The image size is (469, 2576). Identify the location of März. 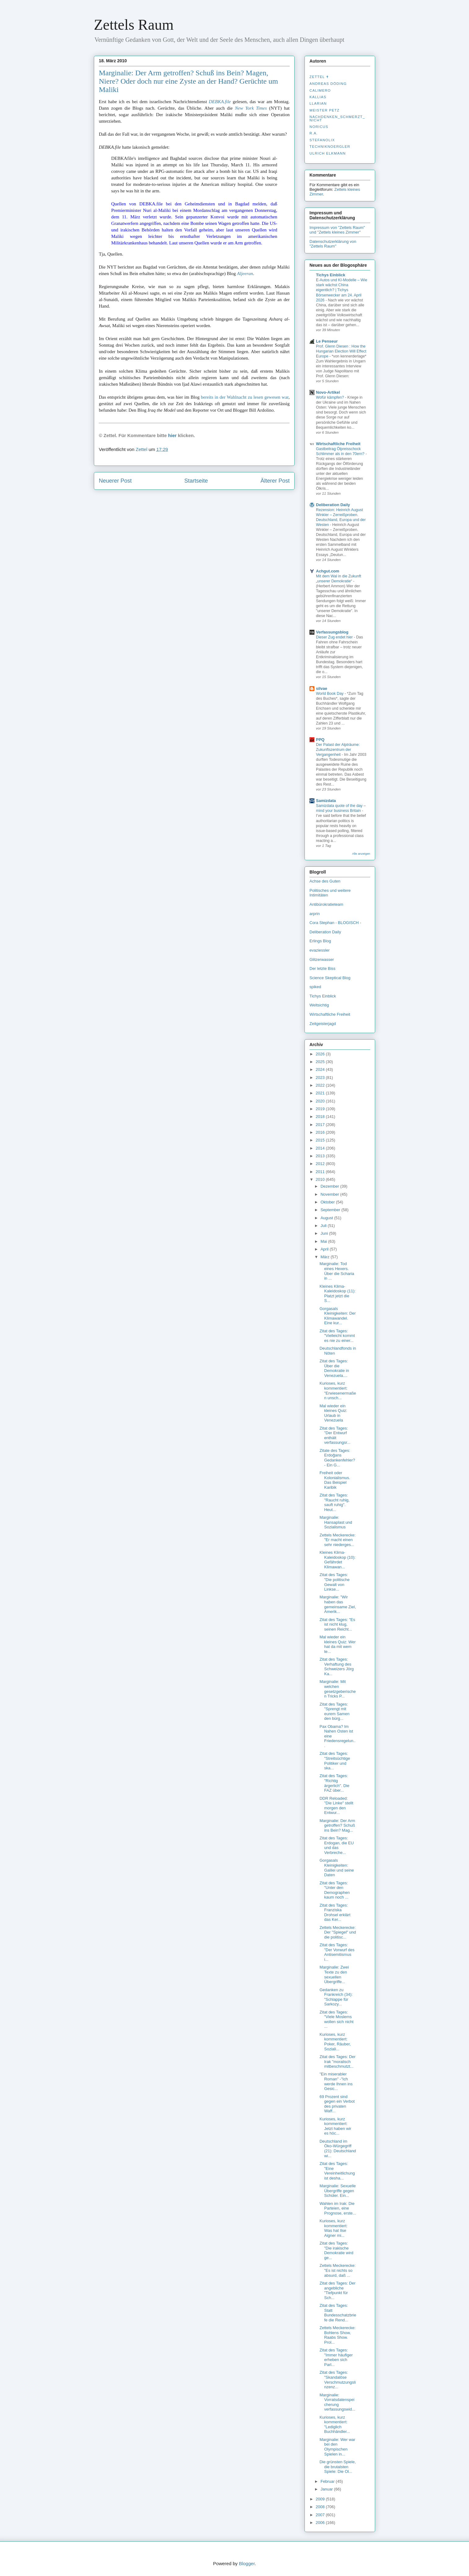
(326, 1257).